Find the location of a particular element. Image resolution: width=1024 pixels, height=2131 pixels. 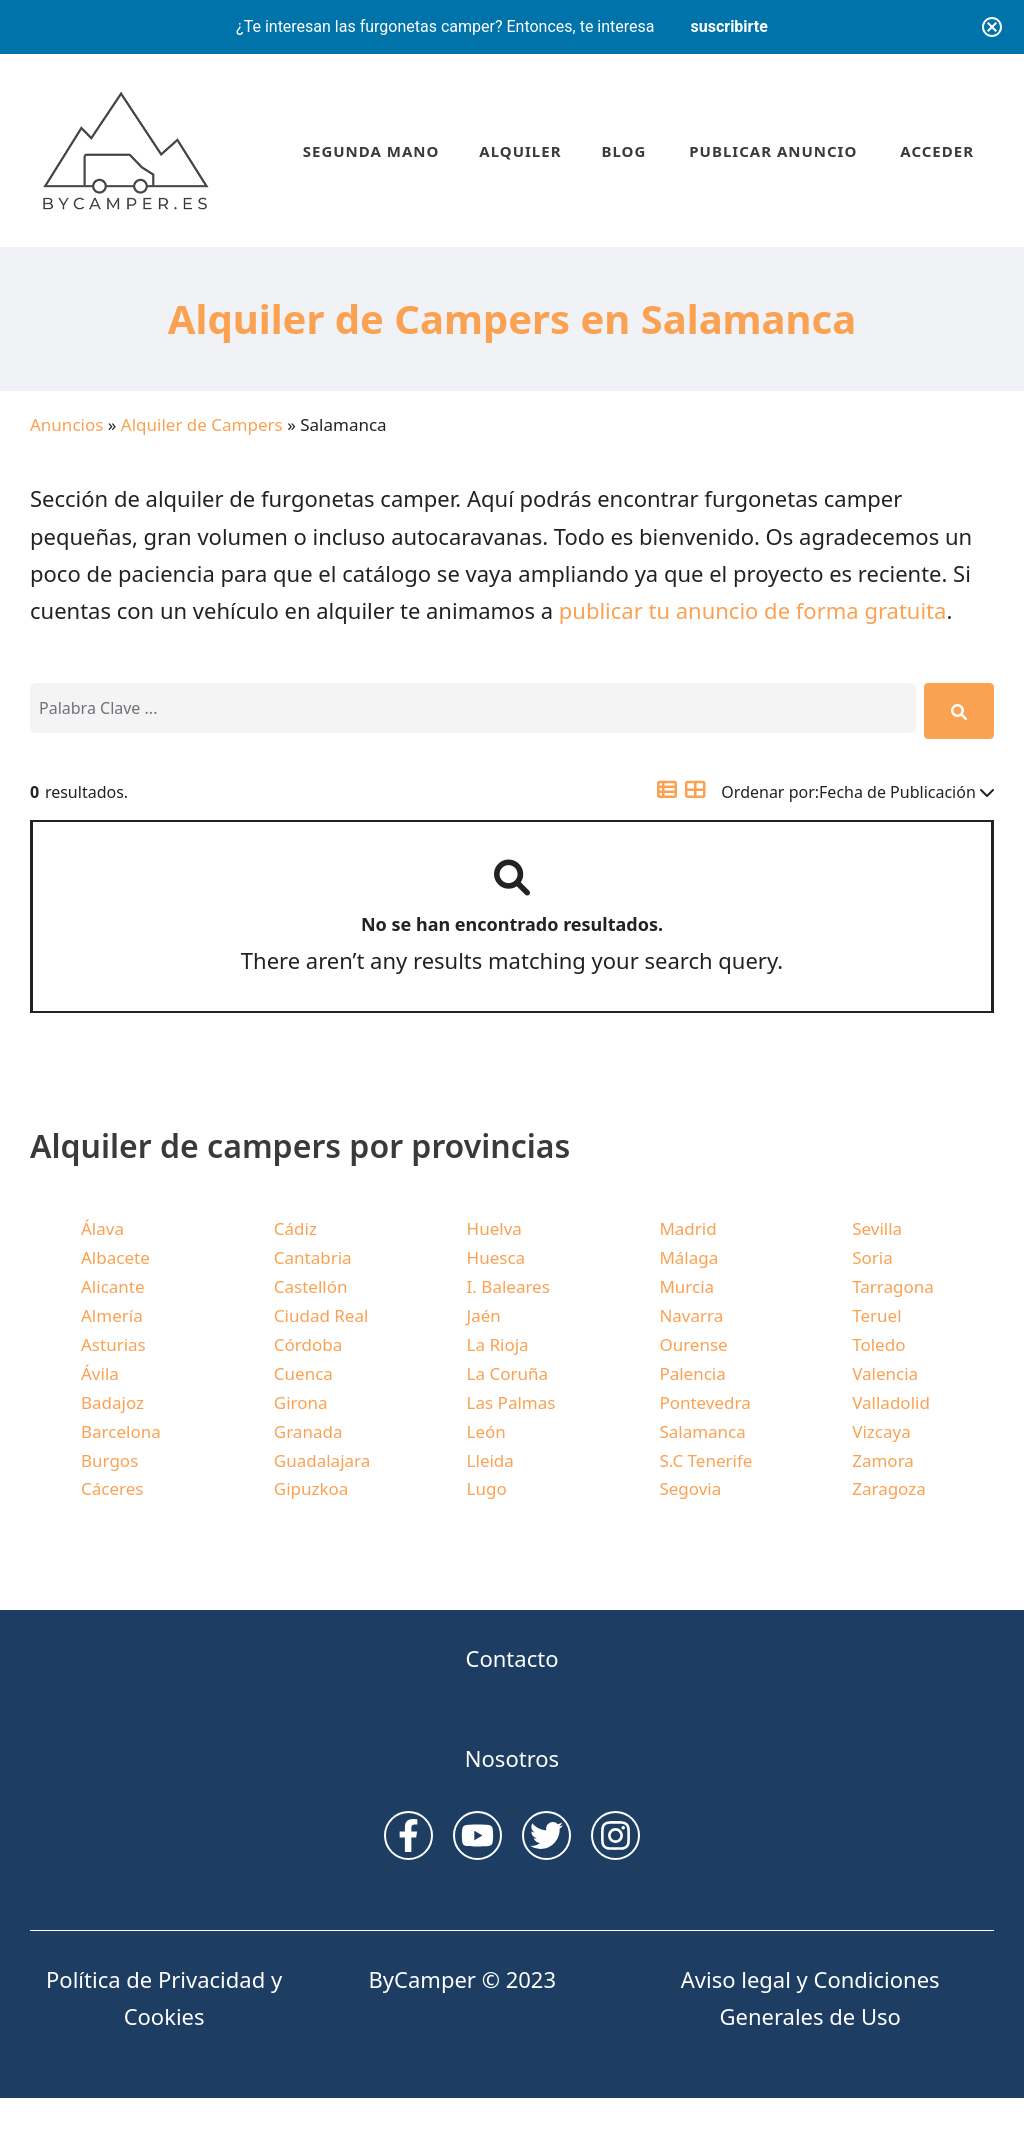

Cuenca is located at coordinates (303, 1373).